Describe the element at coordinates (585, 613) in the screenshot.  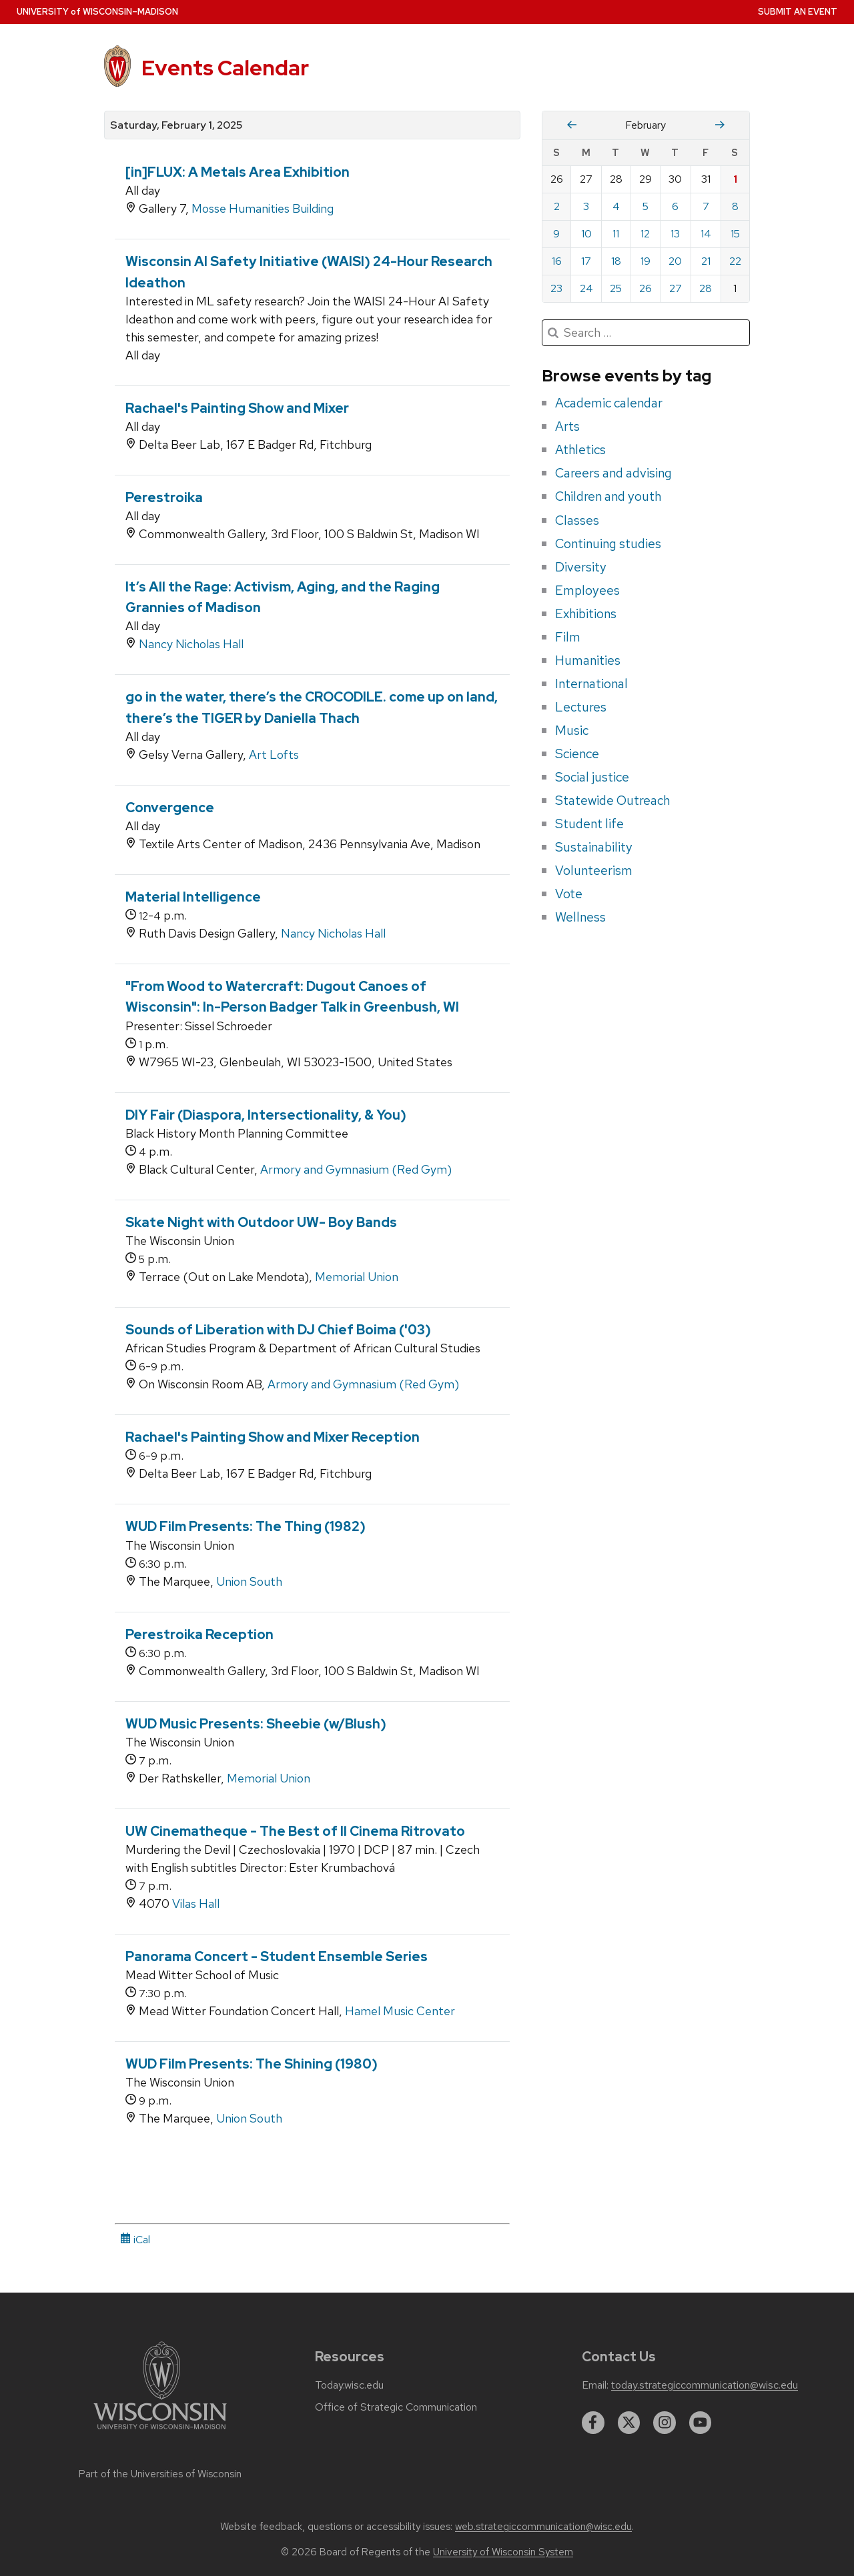
I see `Exhibitions` at that location.